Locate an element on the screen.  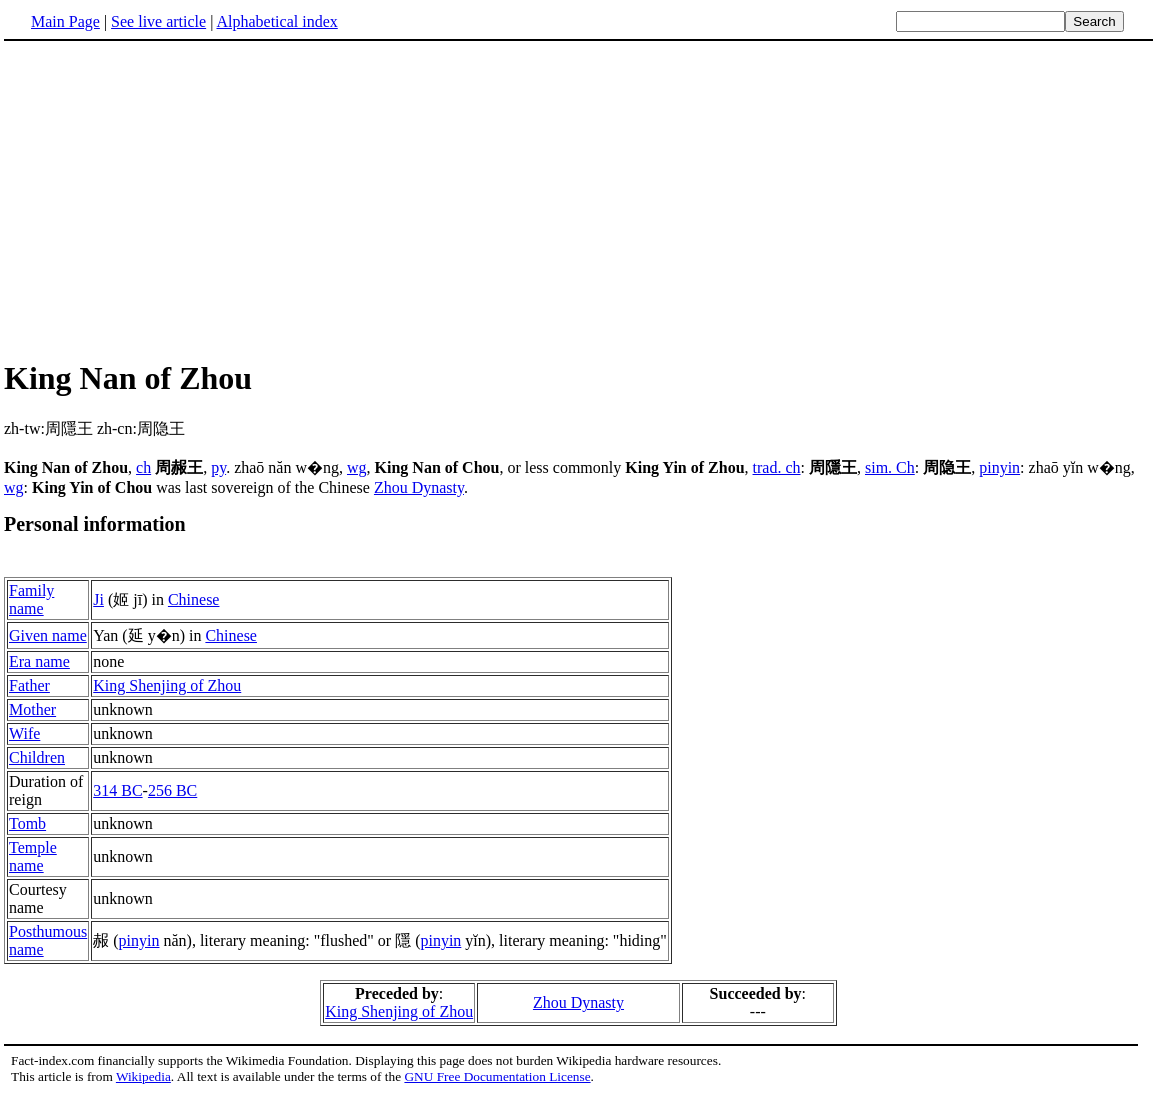
pinyin is located at coordinates (999, 467).